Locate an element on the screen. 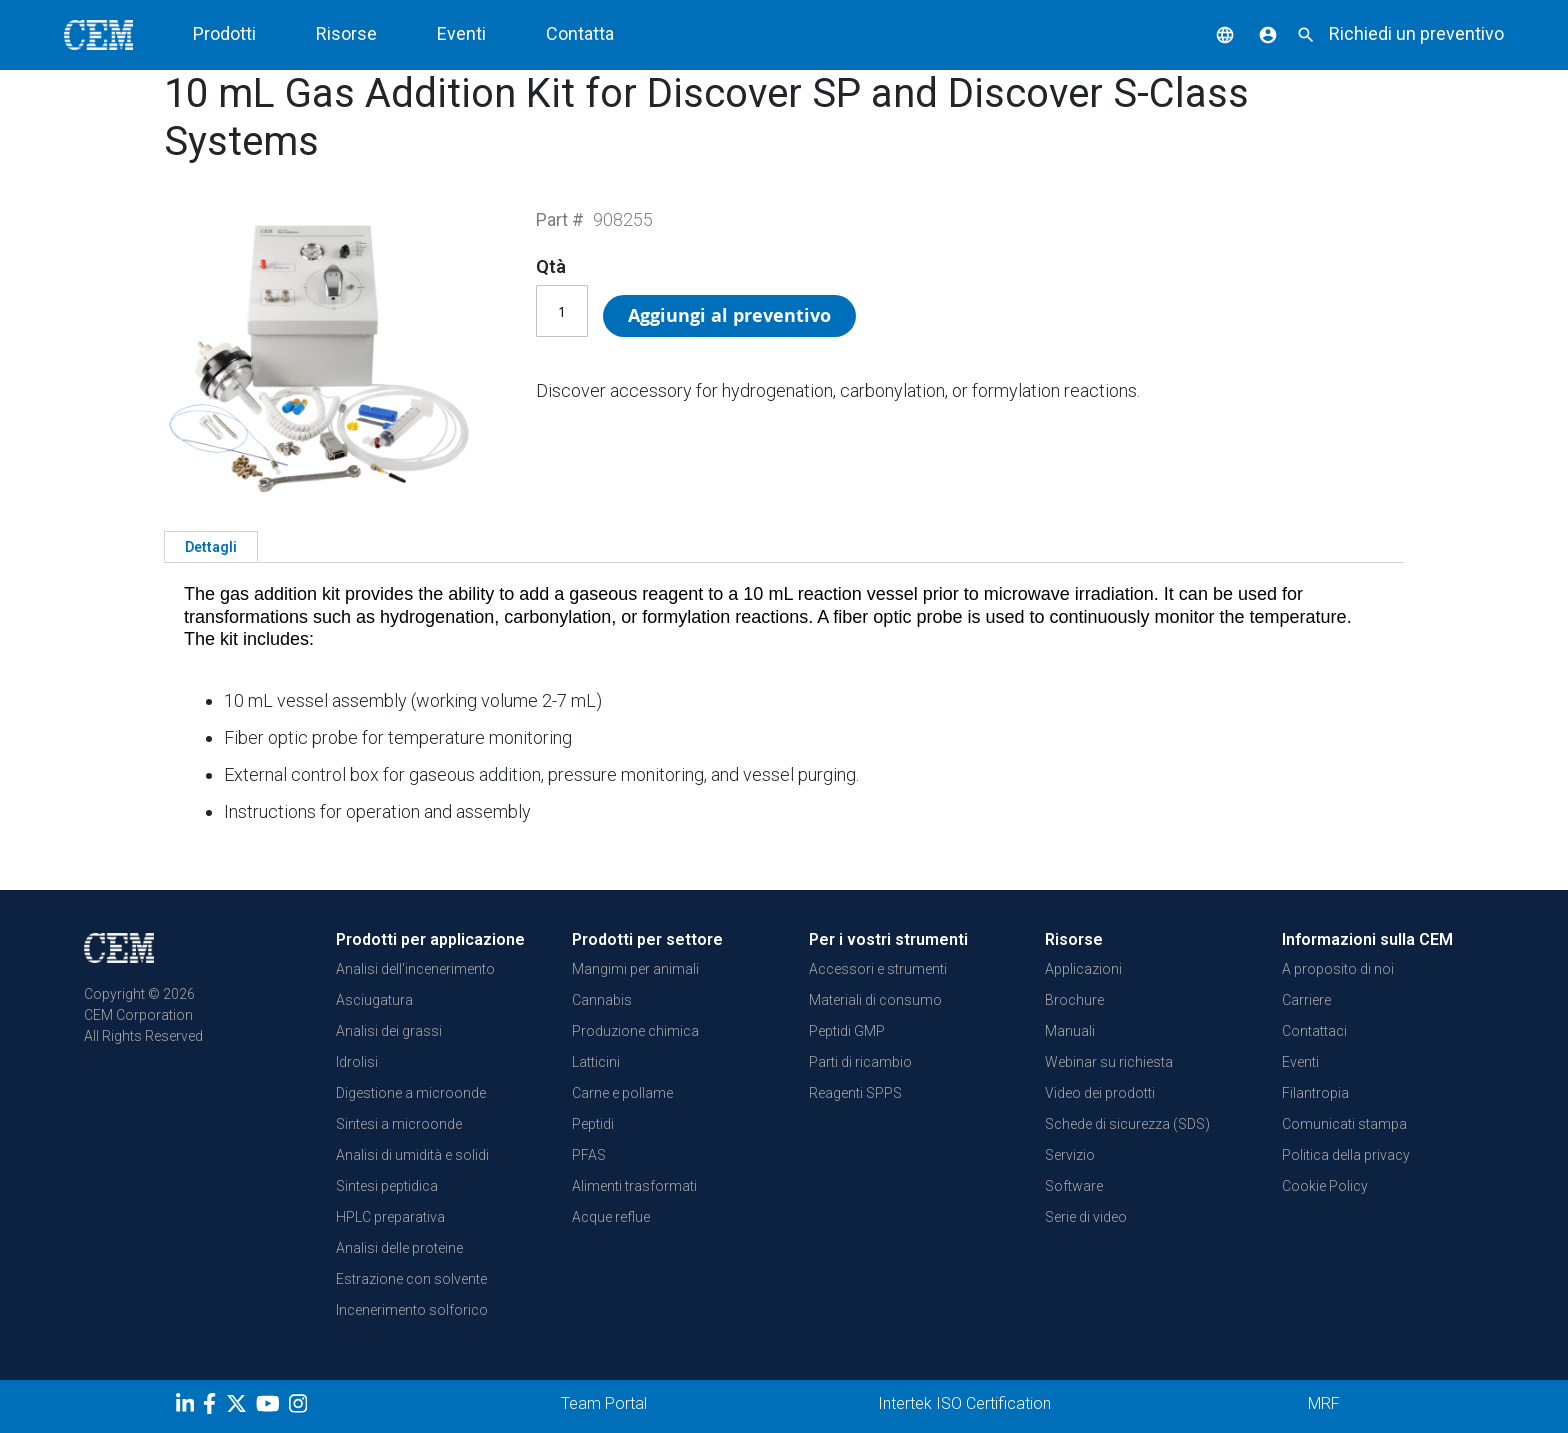 The image size is (1568, 1433). Applicazioni is located at coordinates (1083, 969).